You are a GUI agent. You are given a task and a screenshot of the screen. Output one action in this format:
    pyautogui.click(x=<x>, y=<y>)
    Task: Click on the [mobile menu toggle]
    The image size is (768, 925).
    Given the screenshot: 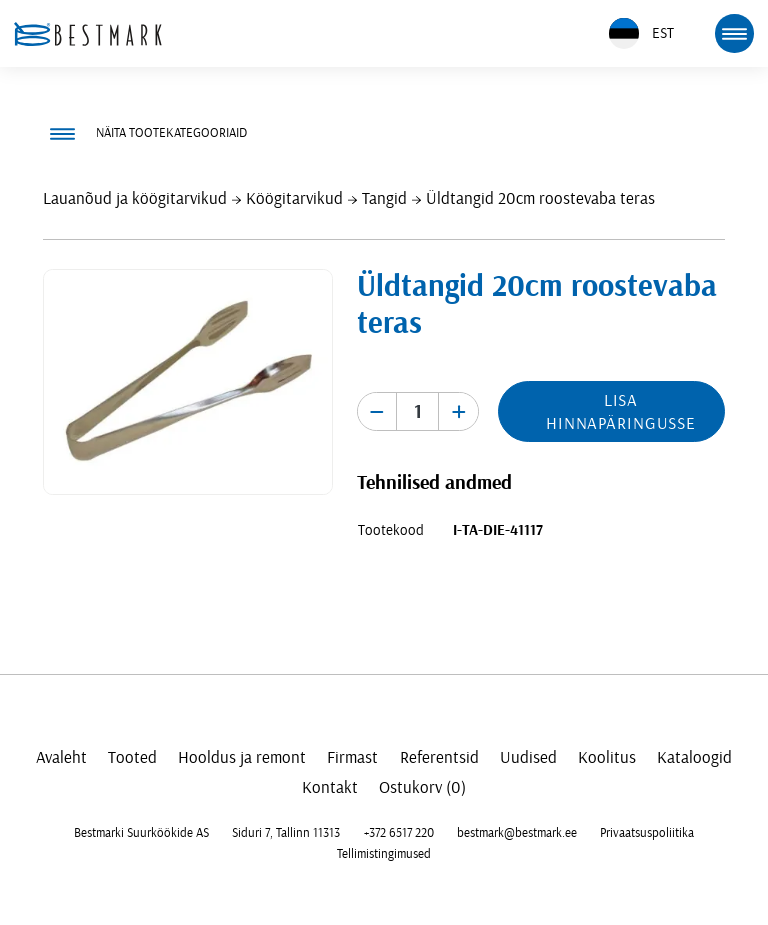 What is the action you would take?
    pyautogui.click(x=734, y=33)
    